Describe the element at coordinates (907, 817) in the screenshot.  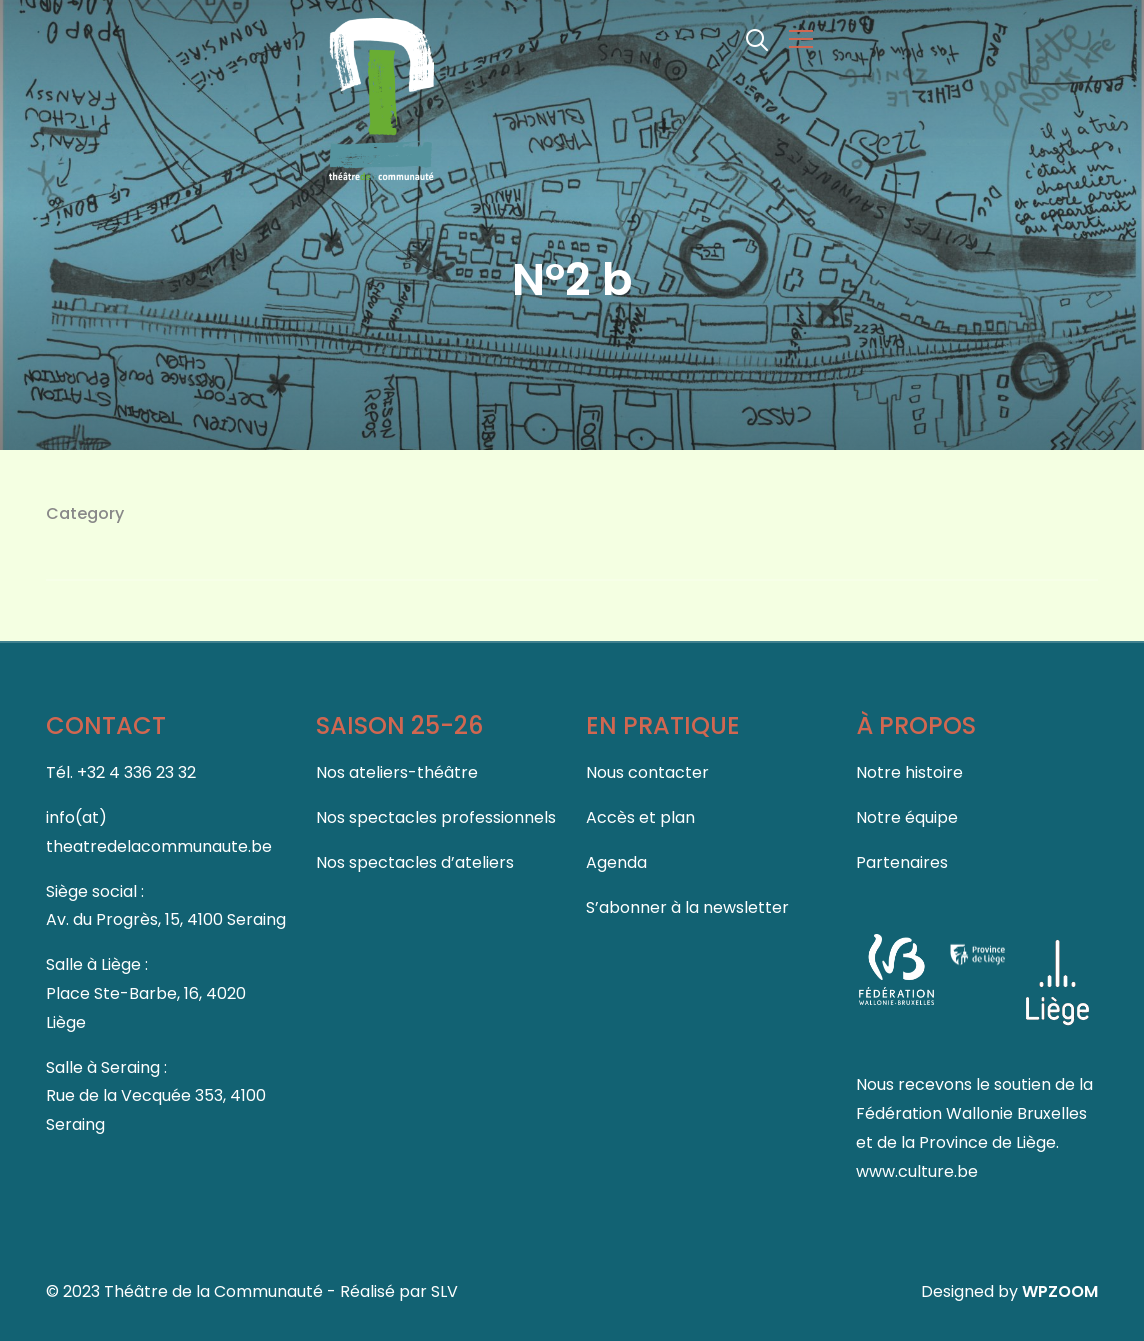
I see `Notre équipe` at that location.